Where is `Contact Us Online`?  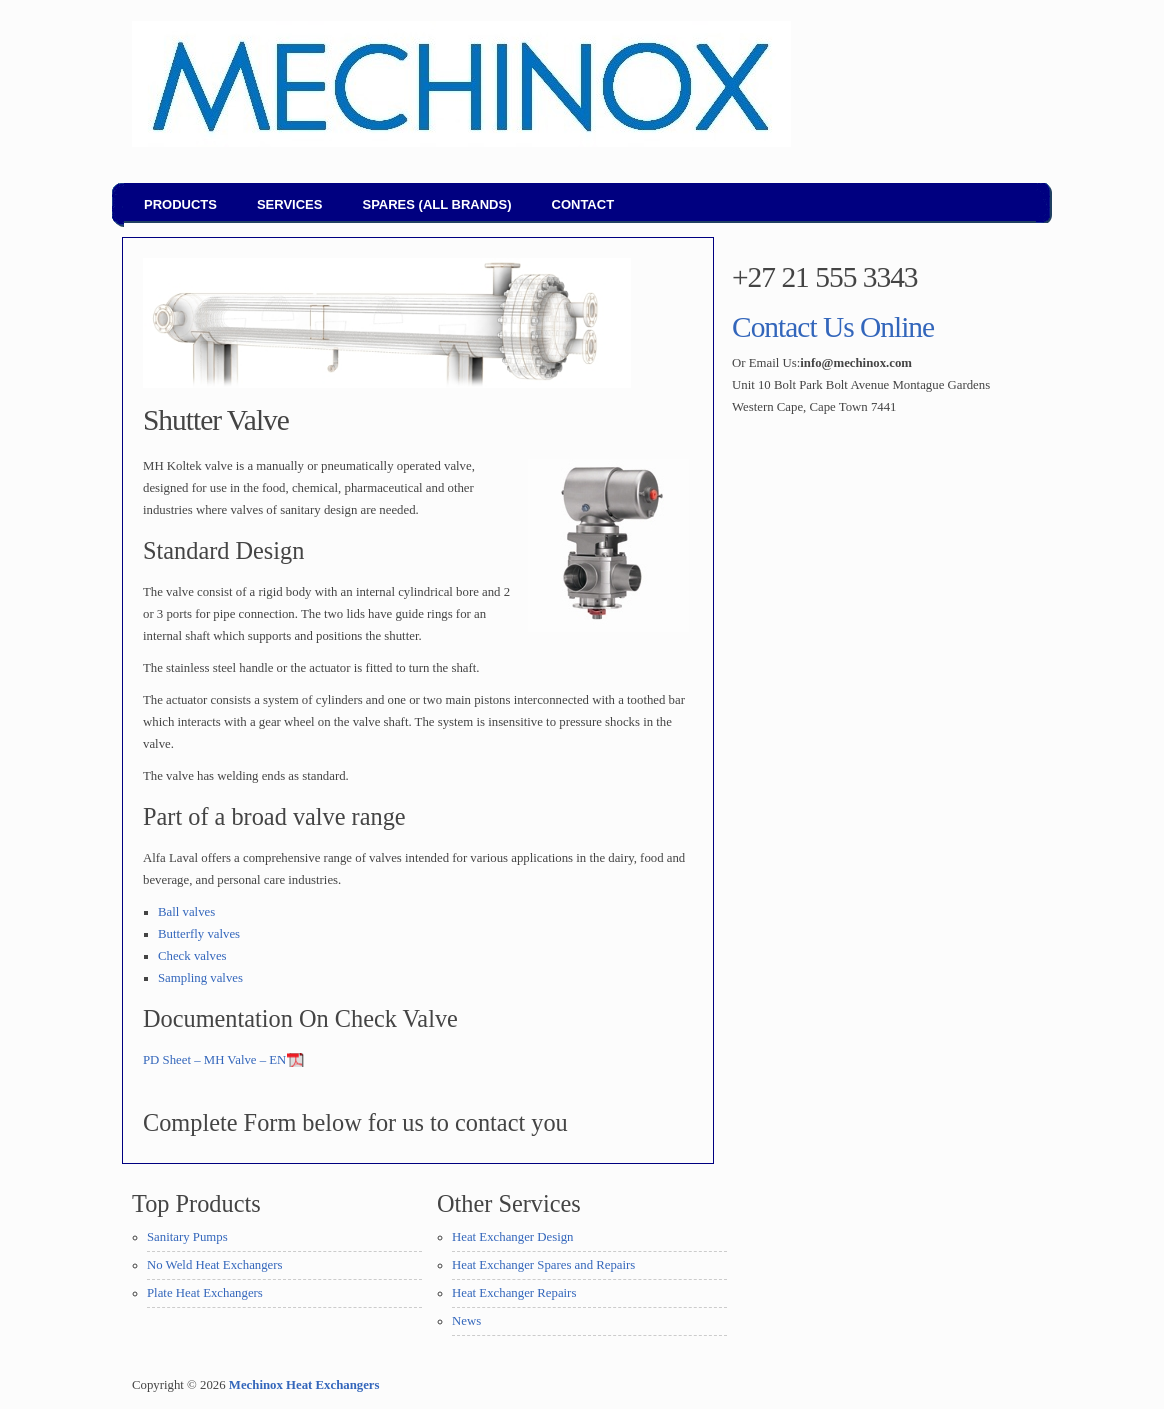 Contact Us Online is located at coordinates (833, 327).